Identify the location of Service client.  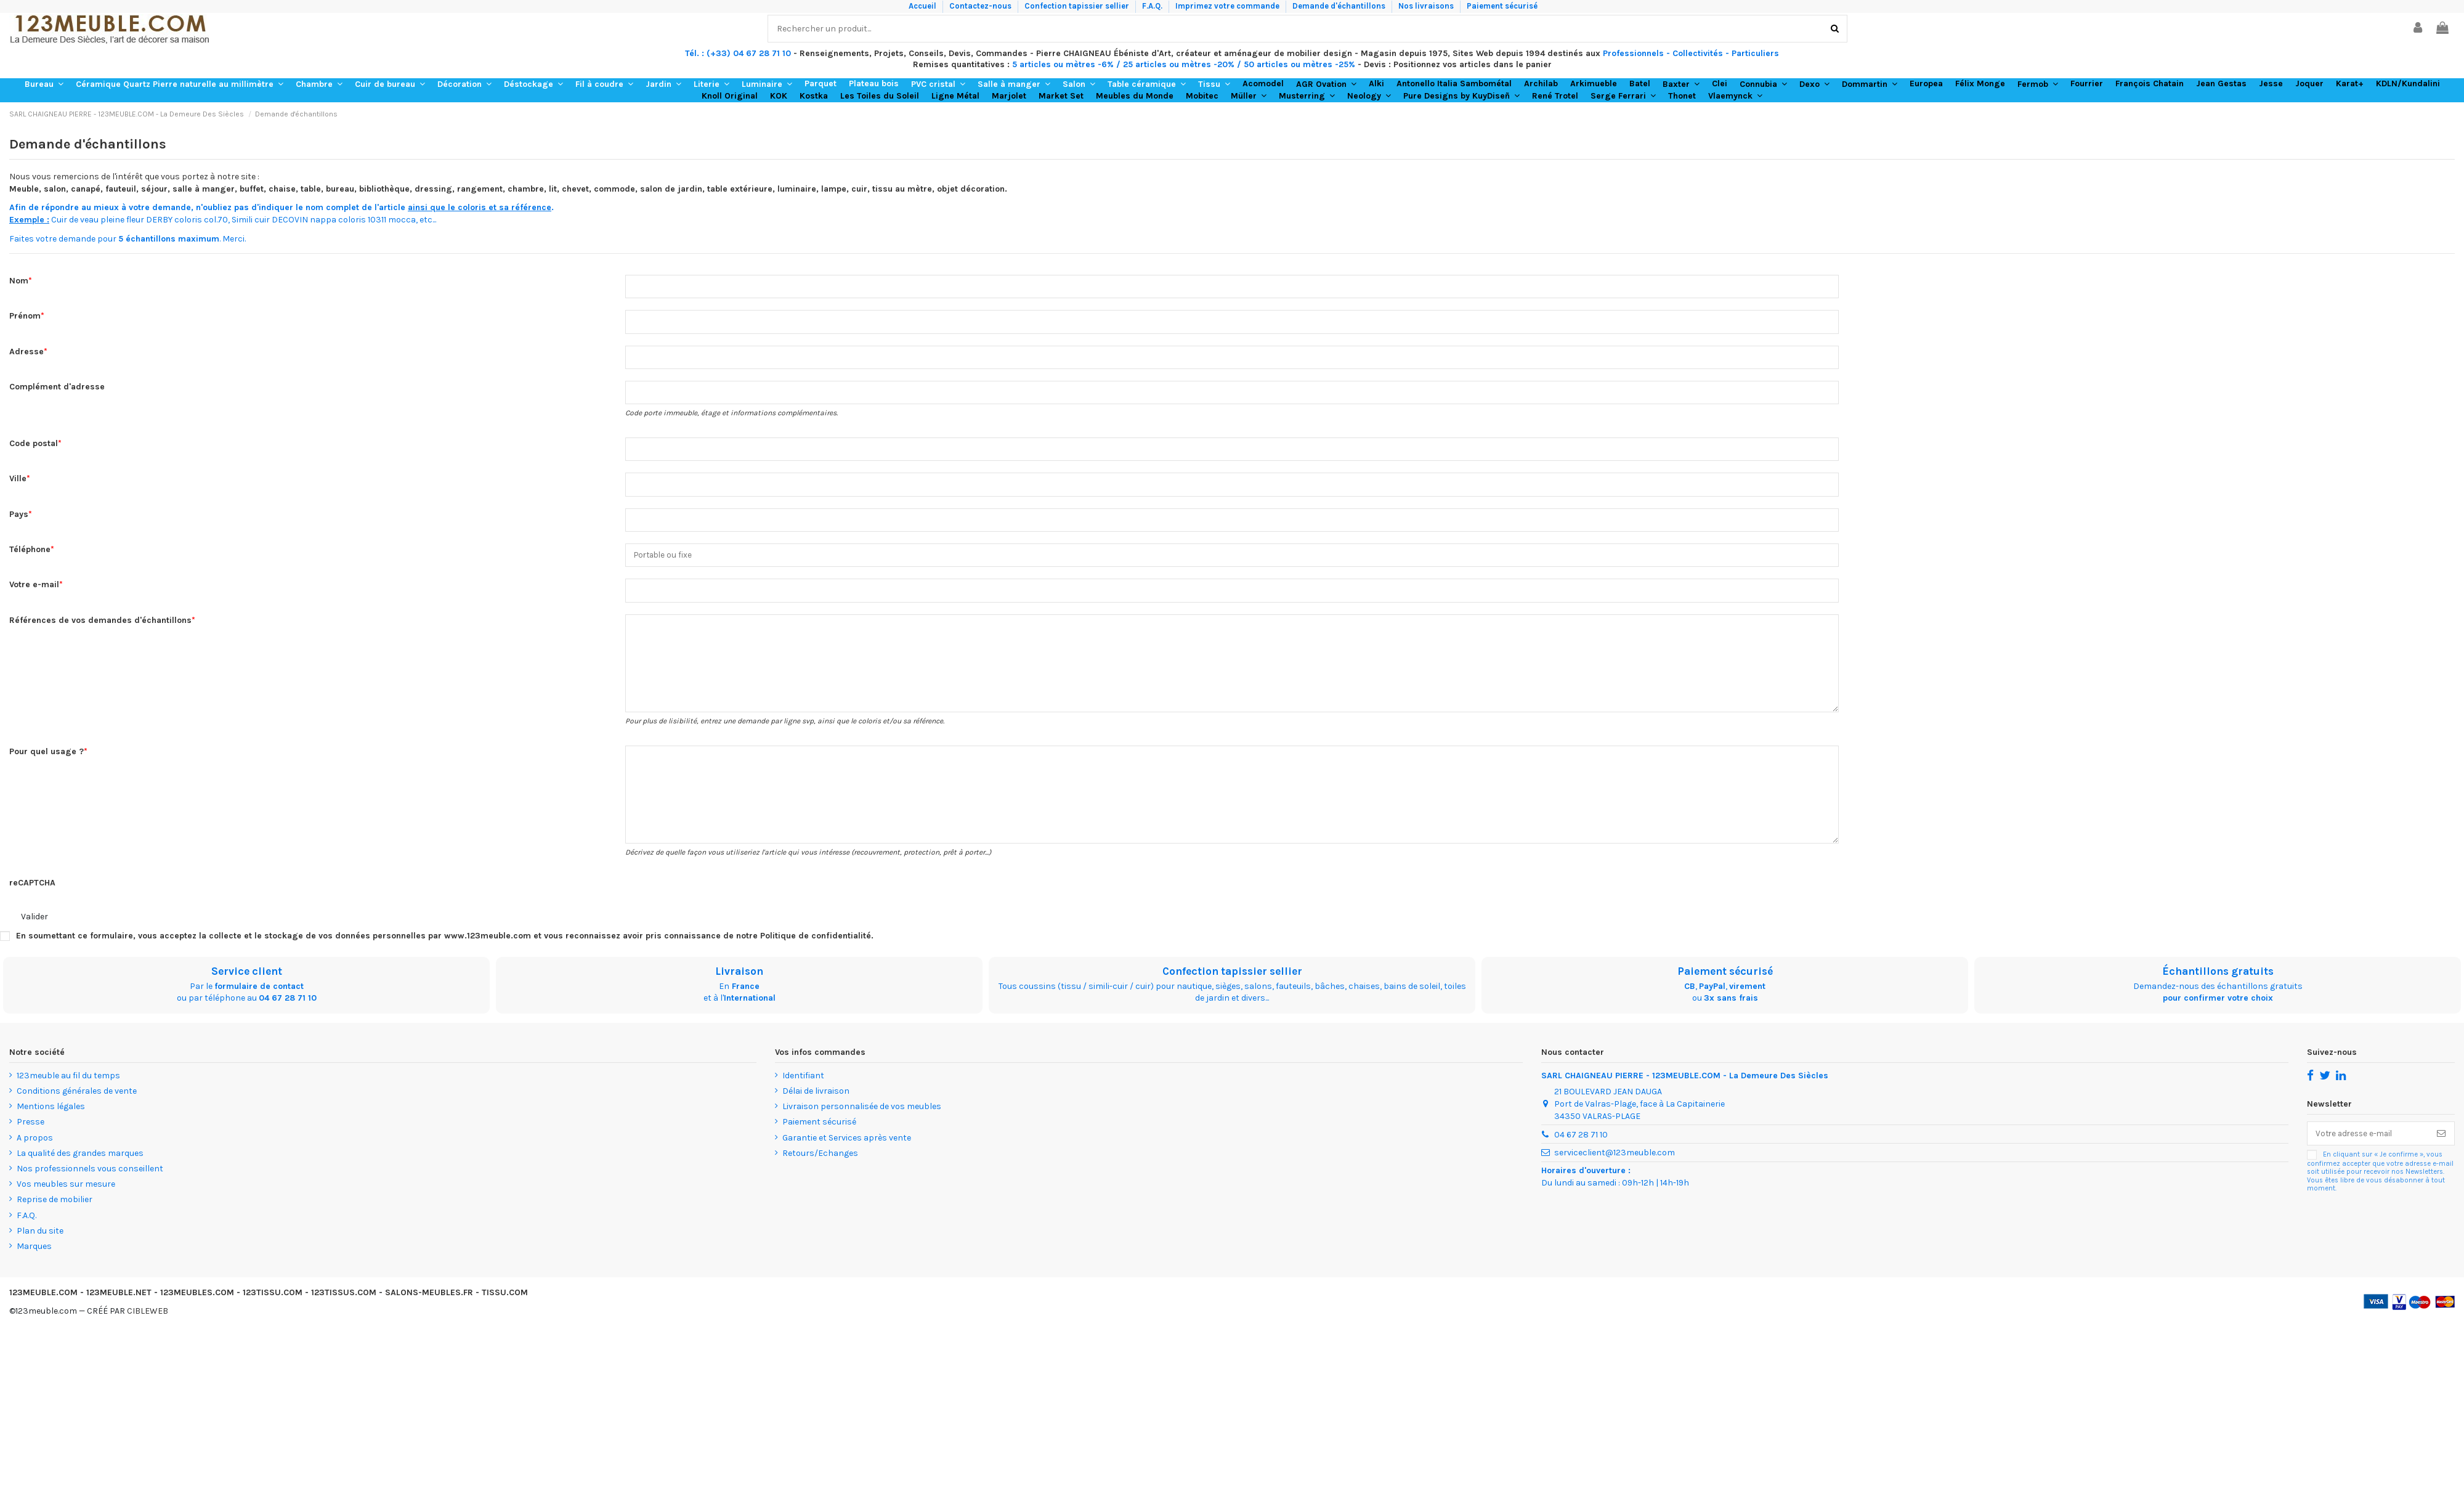
(246, 986).